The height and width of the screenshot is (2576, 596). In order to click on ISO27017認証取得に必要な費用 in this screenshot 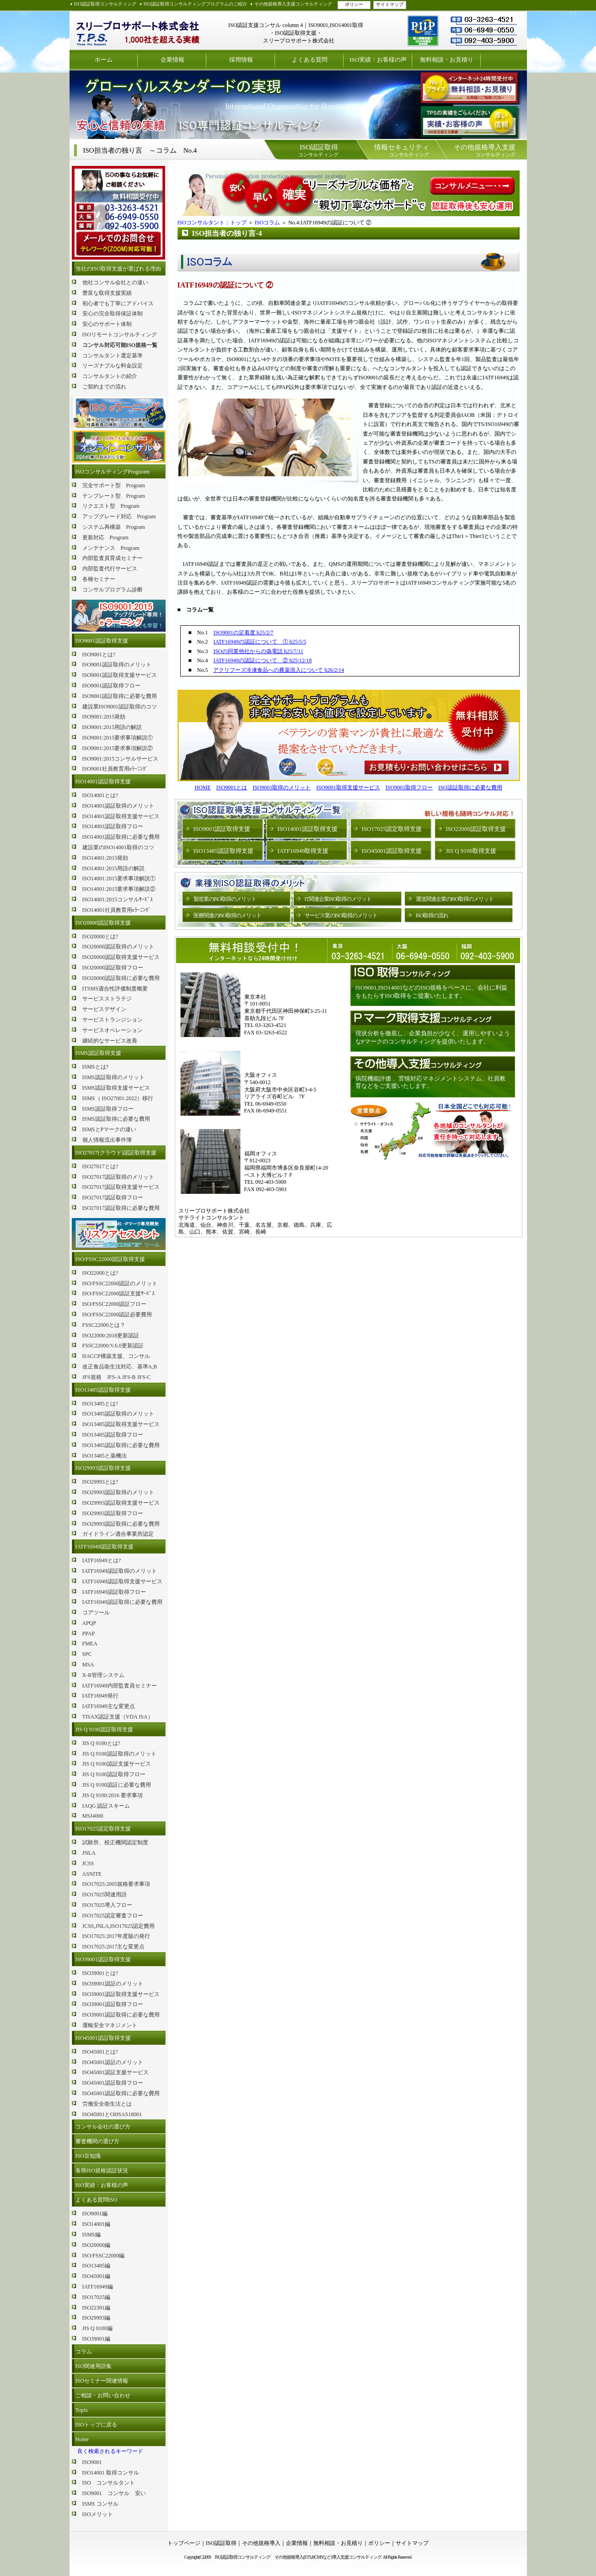, I will do `click(121, 1208)`.